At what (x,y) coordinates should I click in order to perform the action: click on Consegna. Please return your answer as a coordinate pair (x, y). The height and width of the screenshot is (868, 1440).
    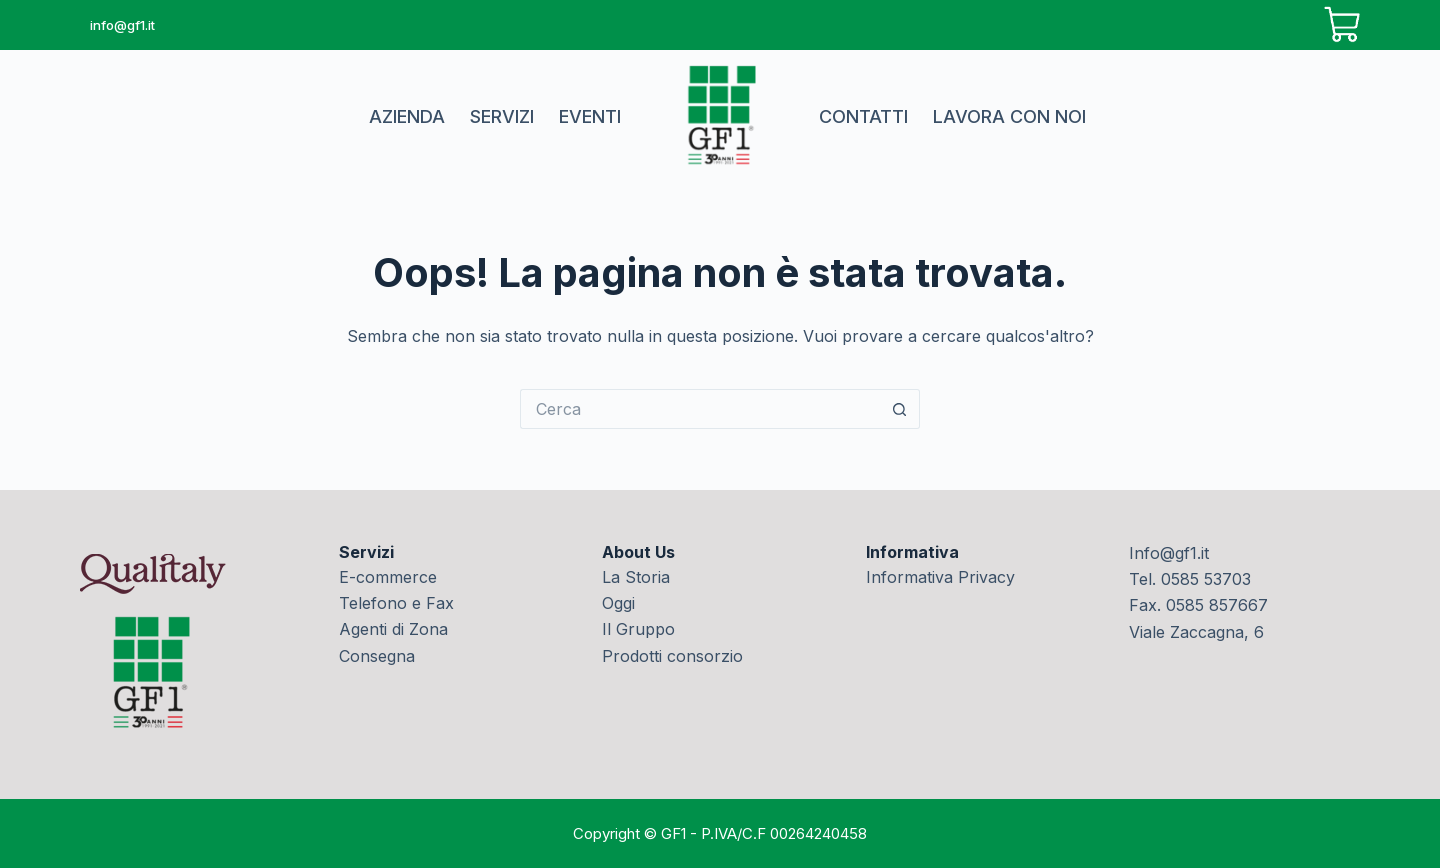
    Looking at the image, I should click on (377, 656).